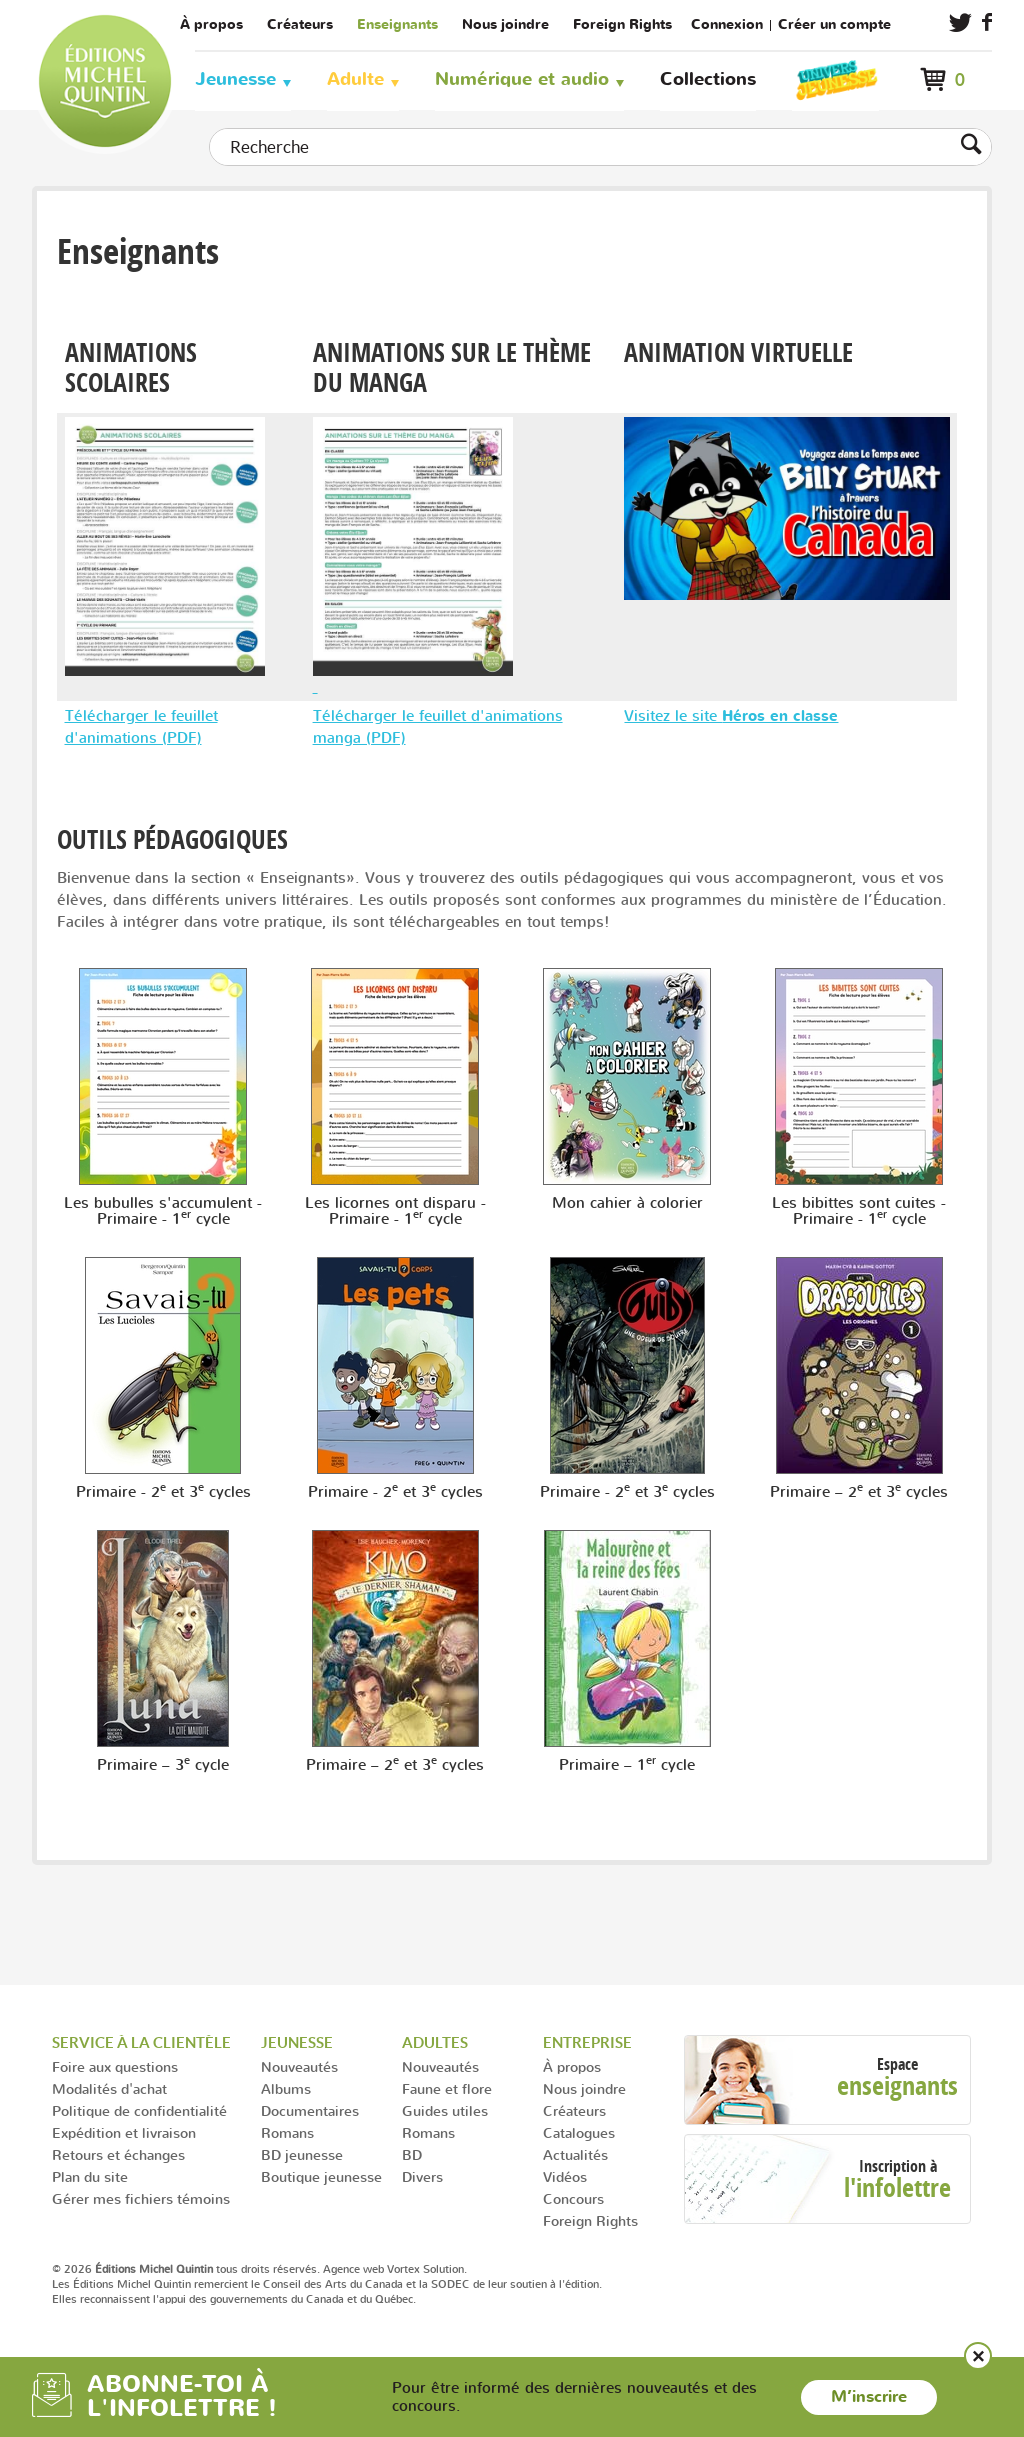  I want to click on © 2026 tous droits réservés., so click(186, 2269).